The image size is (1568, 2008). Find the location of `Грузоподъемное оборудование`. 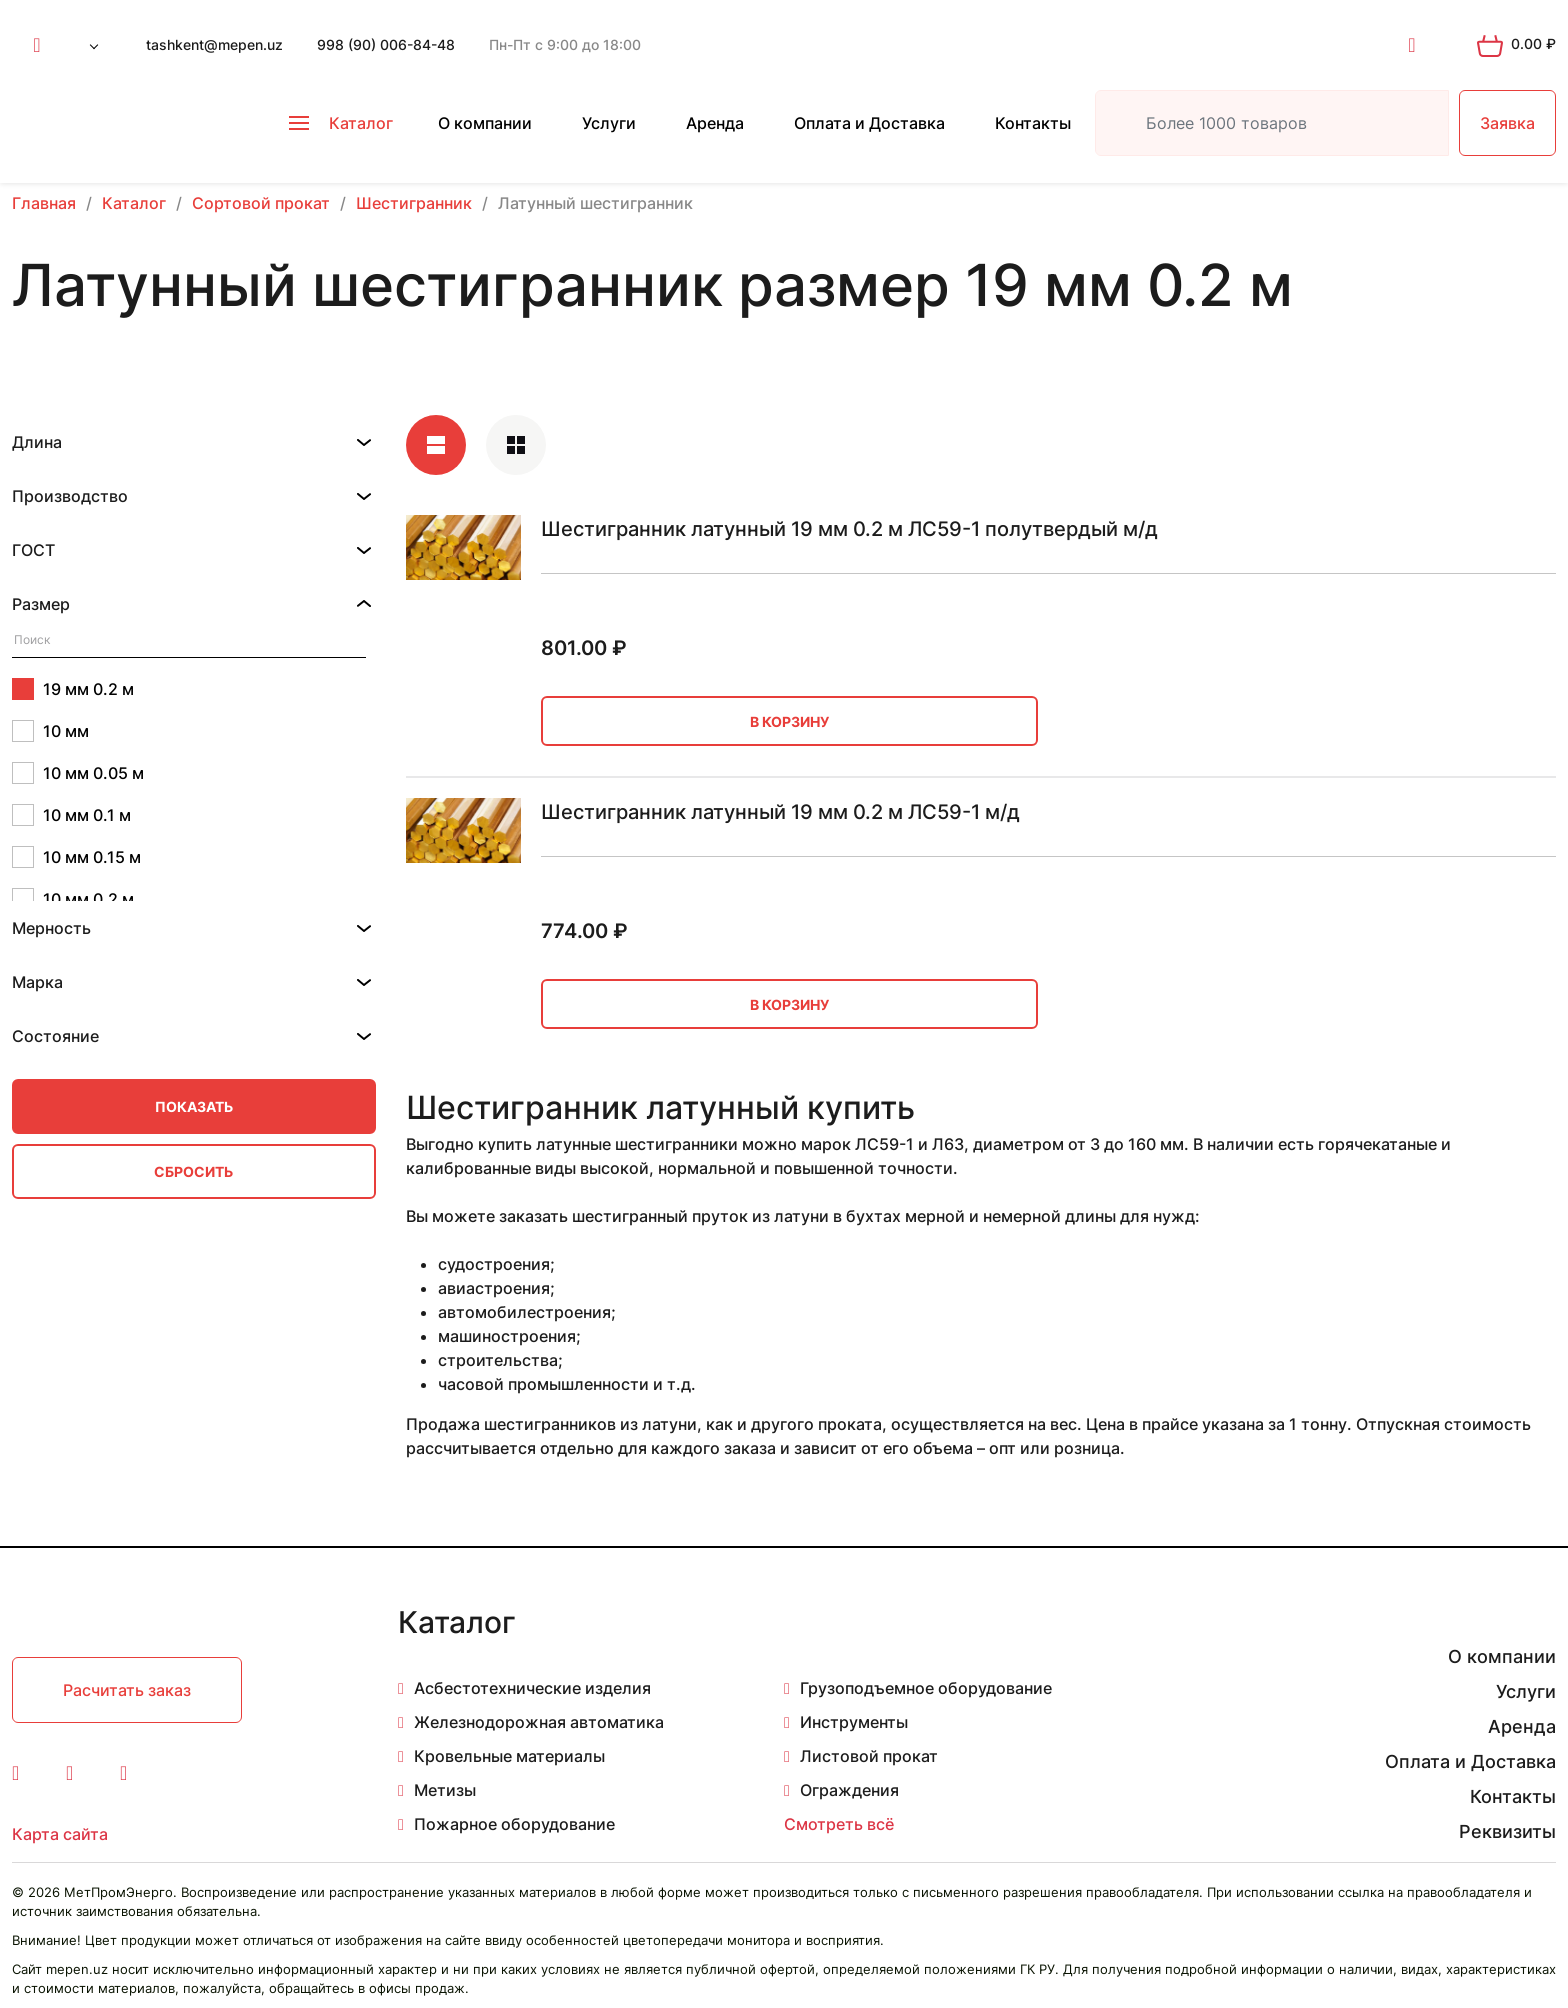

Грузоподъемное оборудование is located at coordinates (926, 1688).